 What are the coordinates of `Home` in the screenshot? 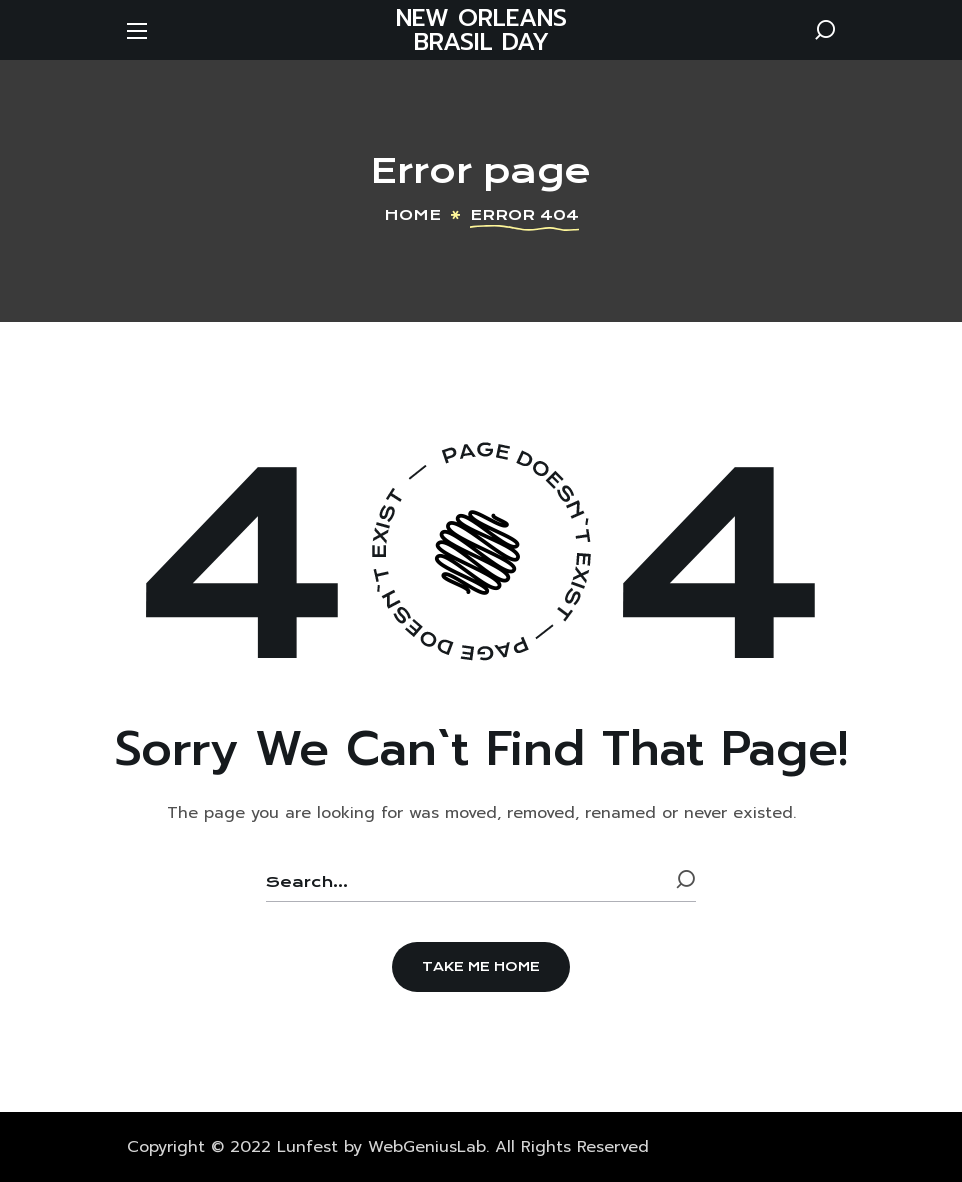 It's located at (412, 215).